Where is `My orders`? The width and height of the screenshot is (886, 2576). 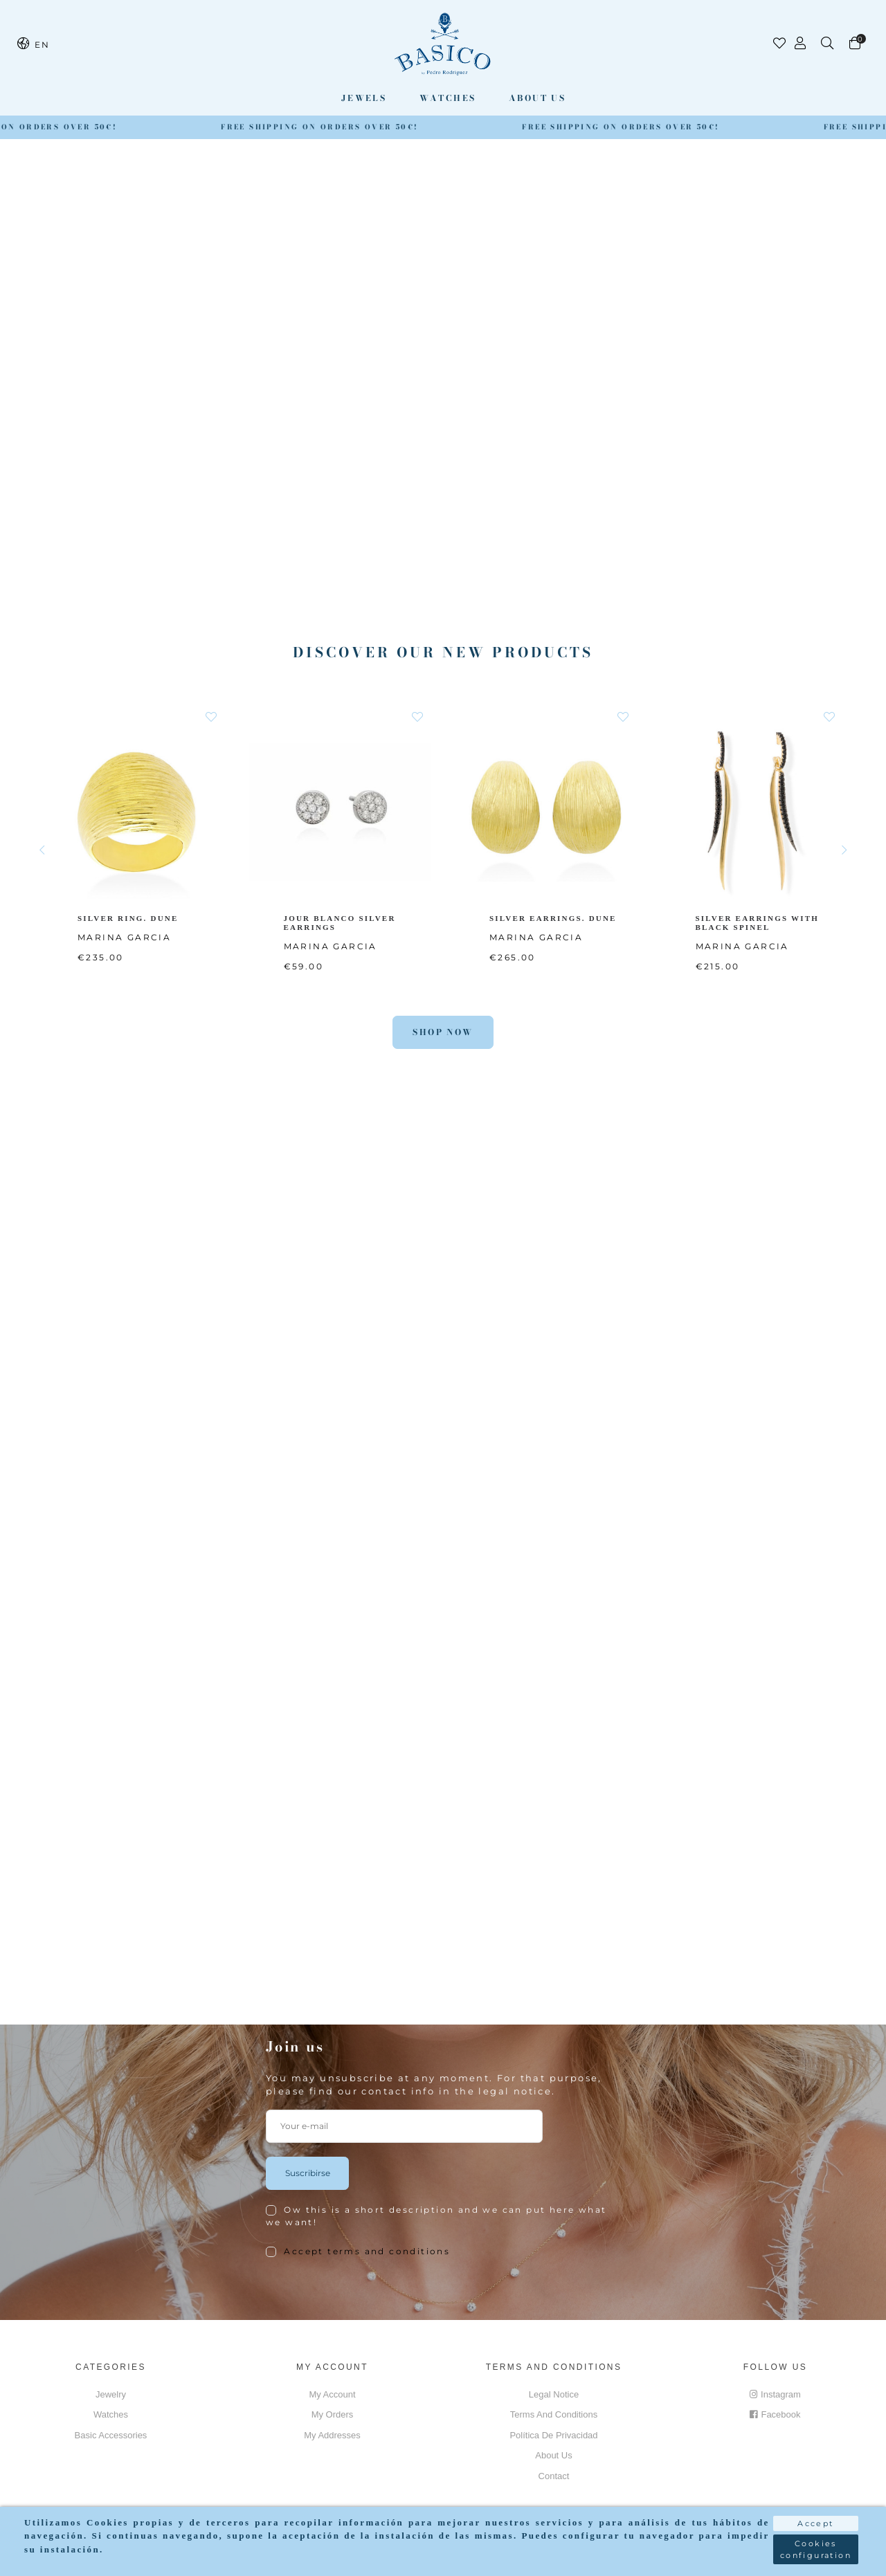
My orders is located at coordinates (332, 2414).